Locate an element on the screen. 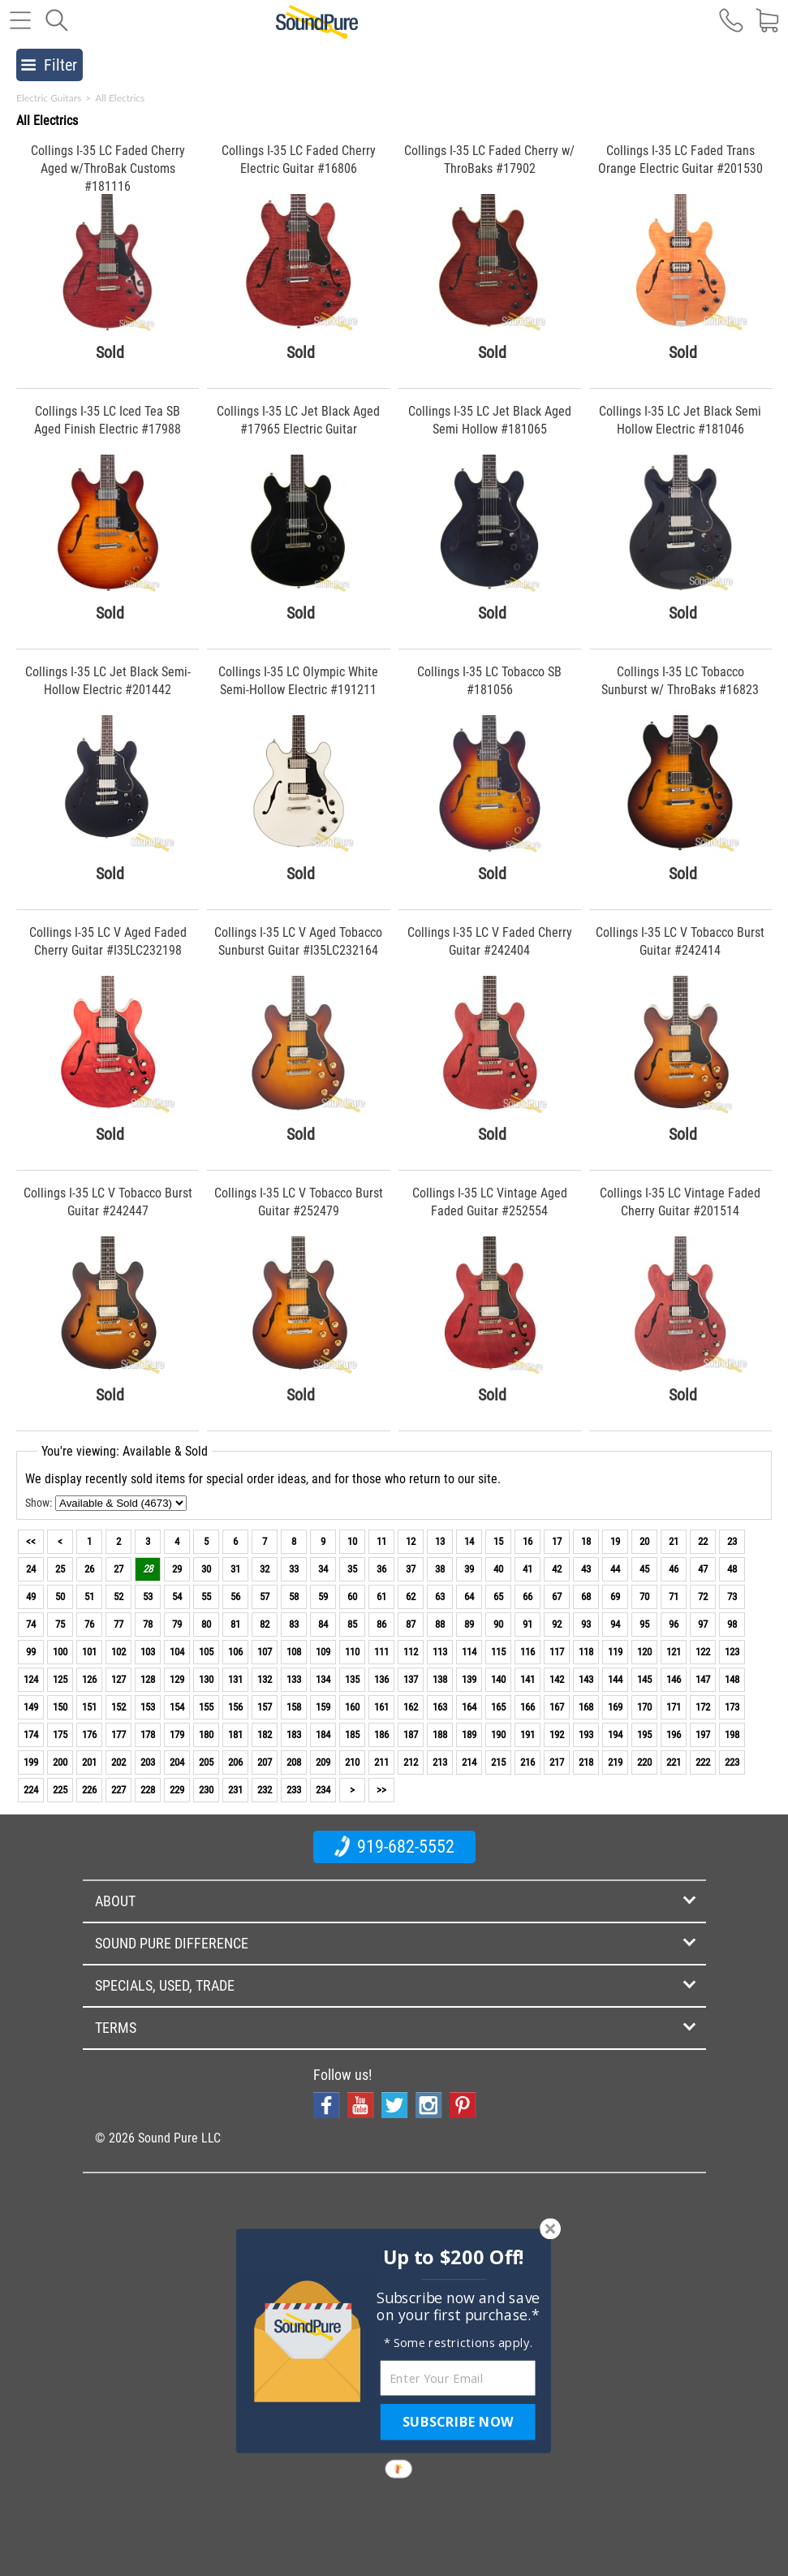  46 is located at coordinates (673, 1569).